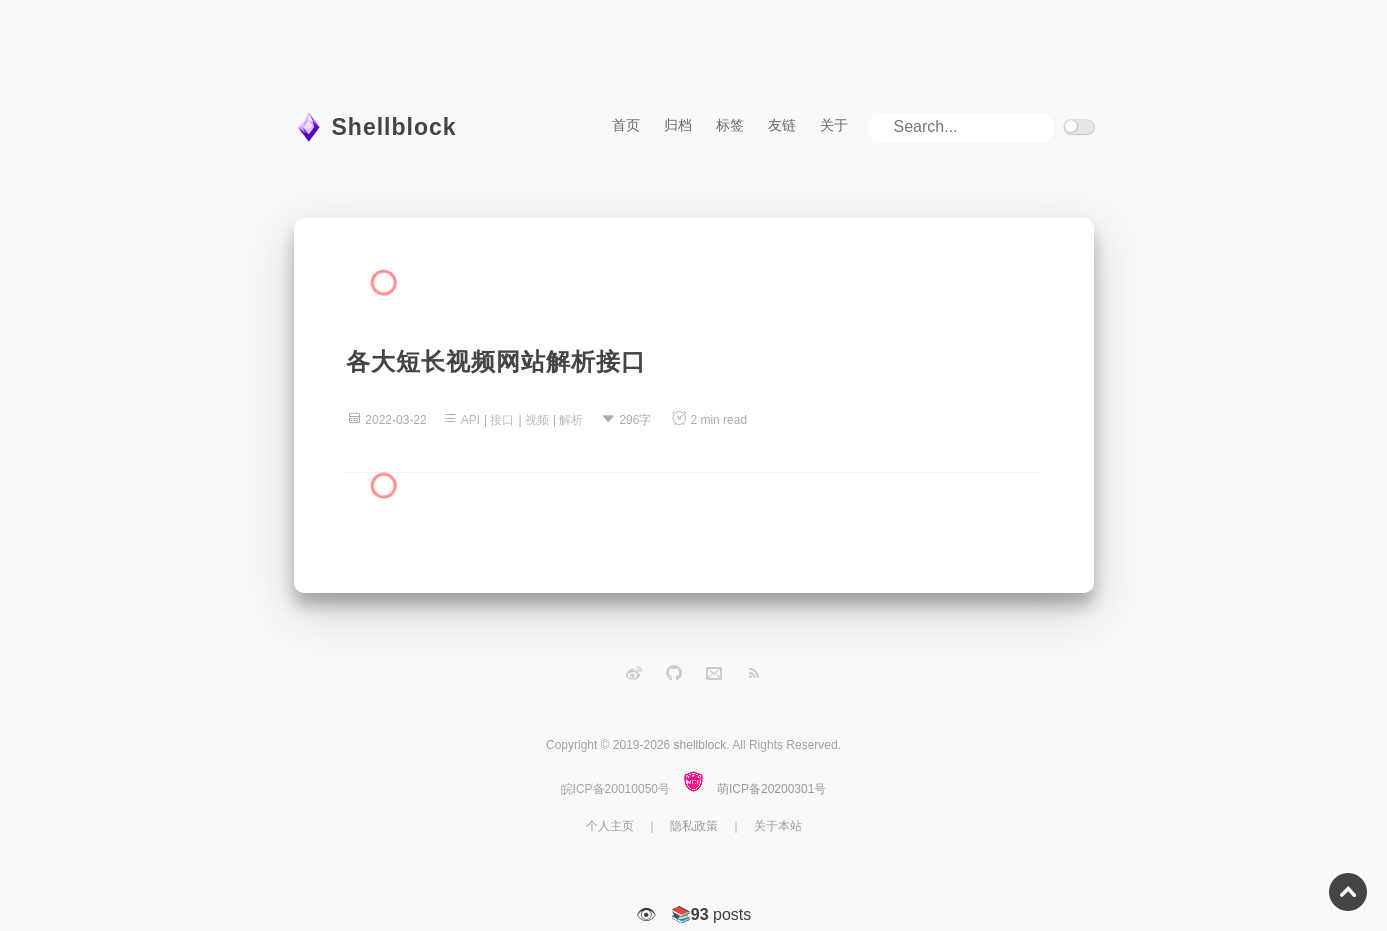 The height and width of the screenshot is (931, 1387). What do you see at coordinates (782, 125) in the screenshot?
I see `友链` at bounding box center [782, 125].